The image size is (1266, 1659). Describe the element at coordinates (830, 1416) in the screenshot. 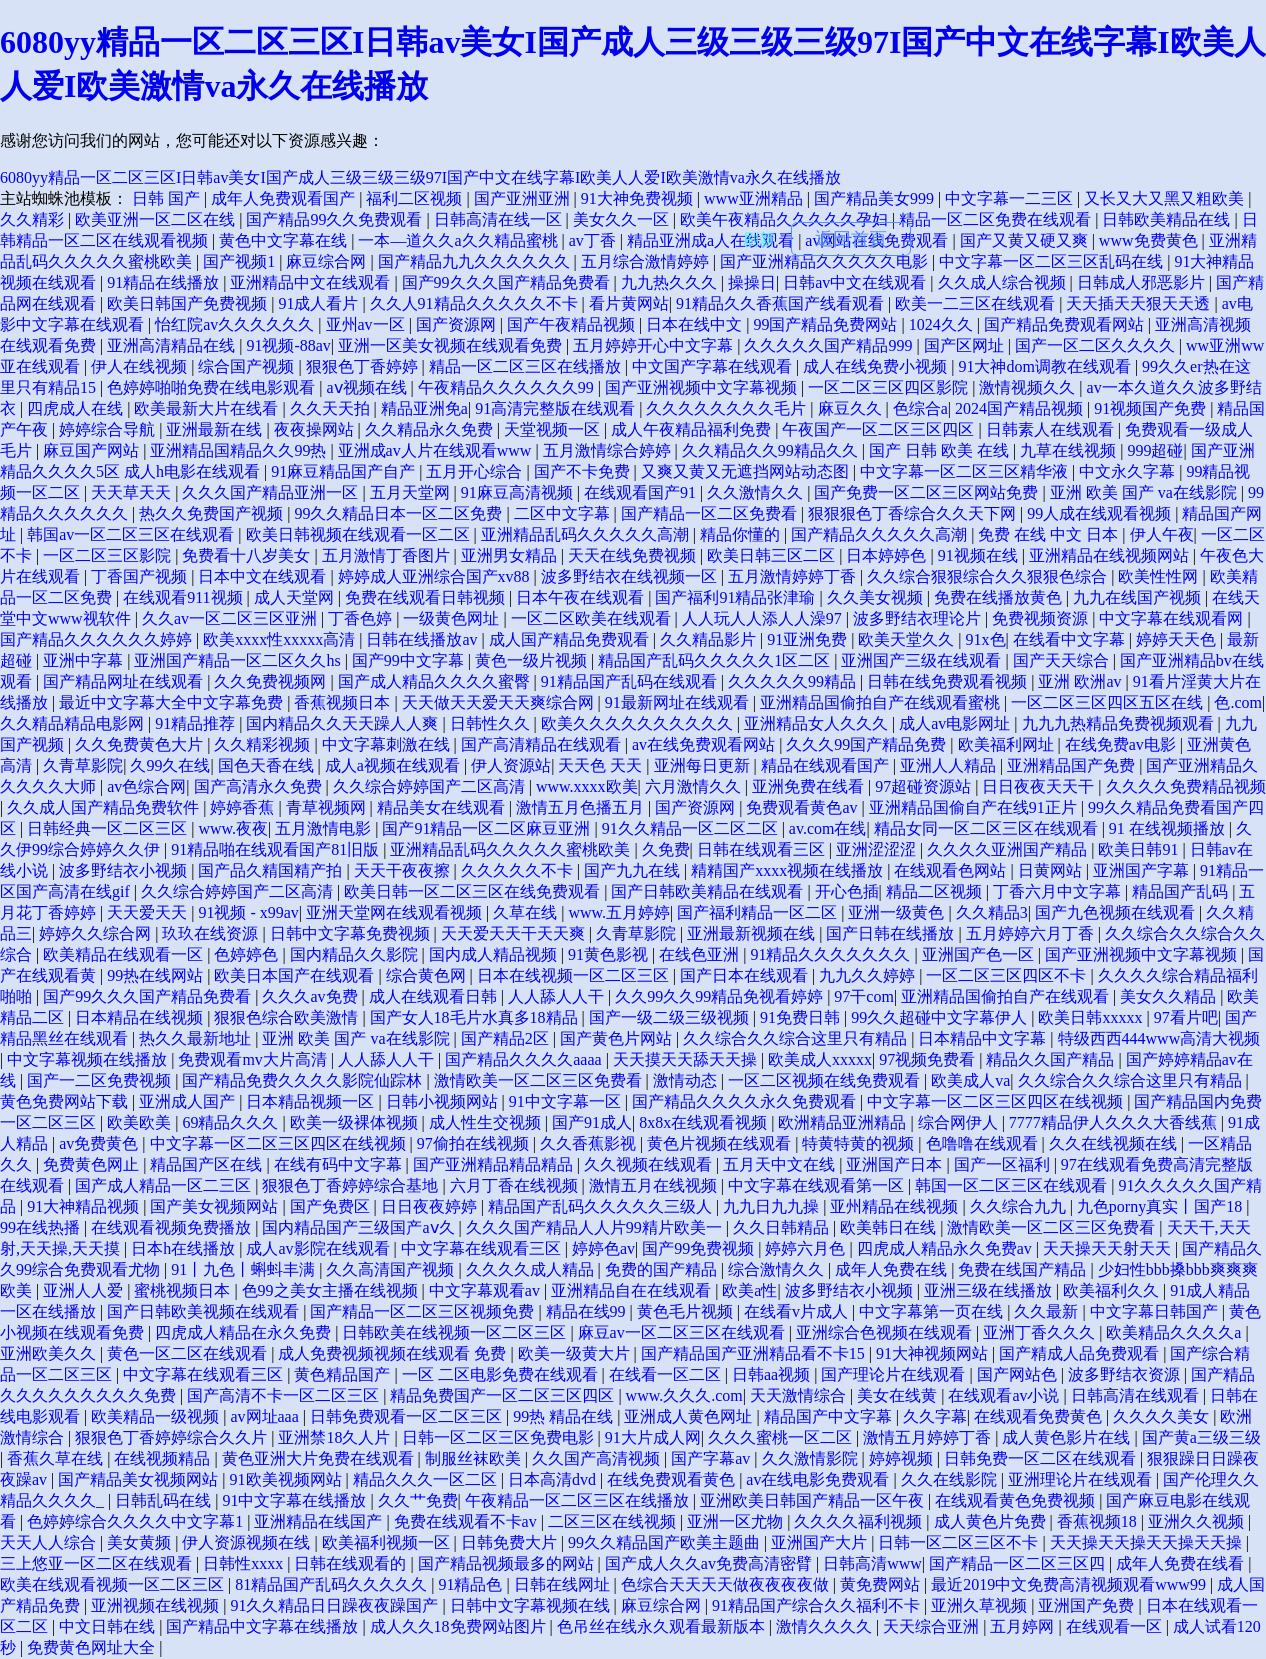

I see `精品国产中文字幕` at that location.